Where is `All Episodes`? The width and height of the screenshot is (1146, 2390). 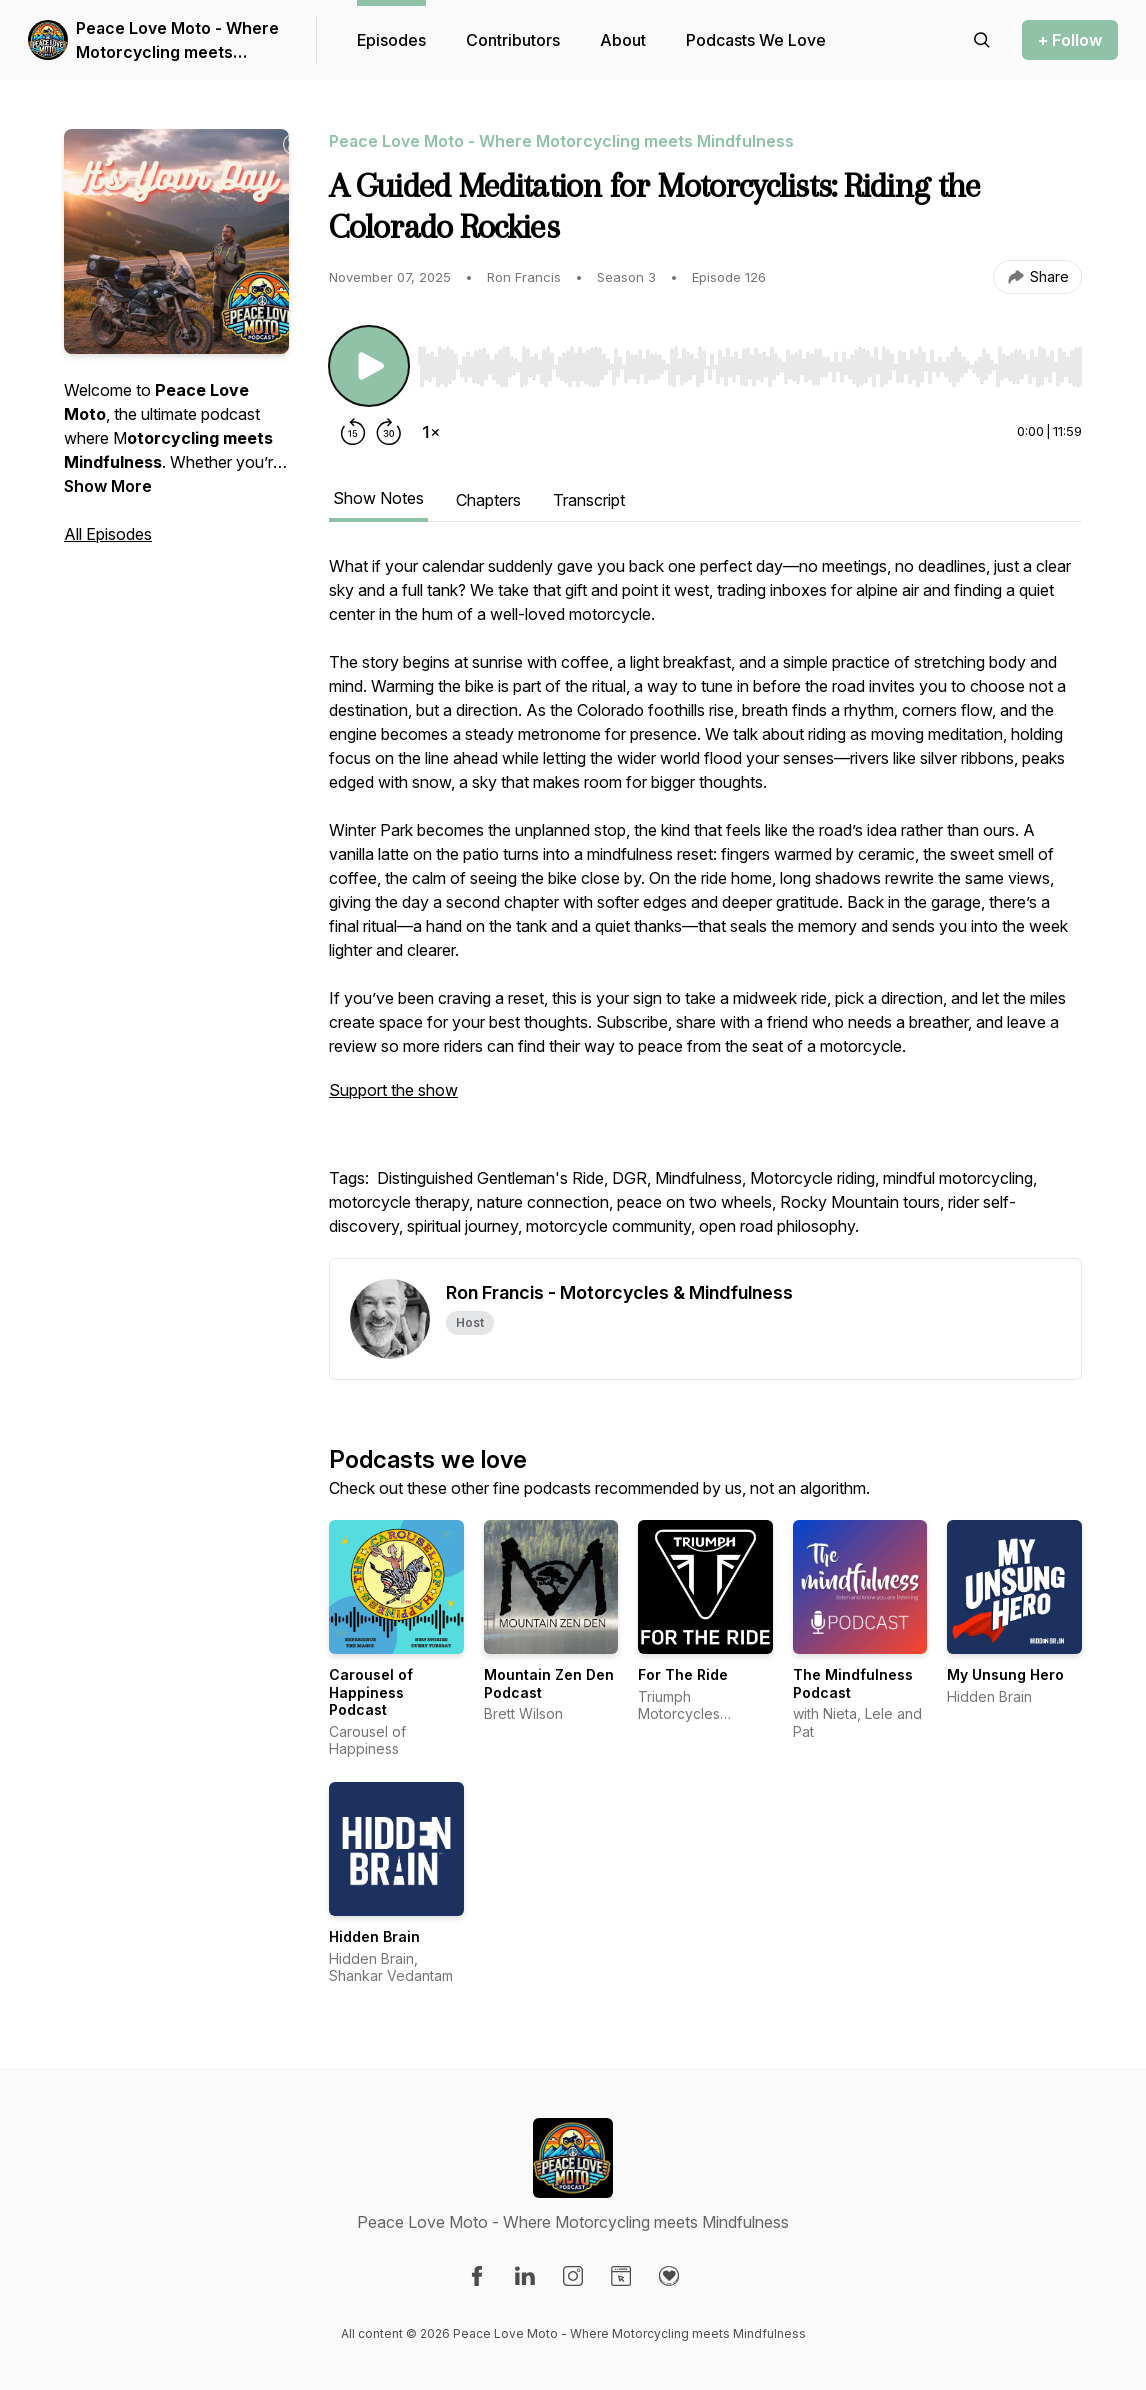 All Episodes is located at coordinates (108, 534).